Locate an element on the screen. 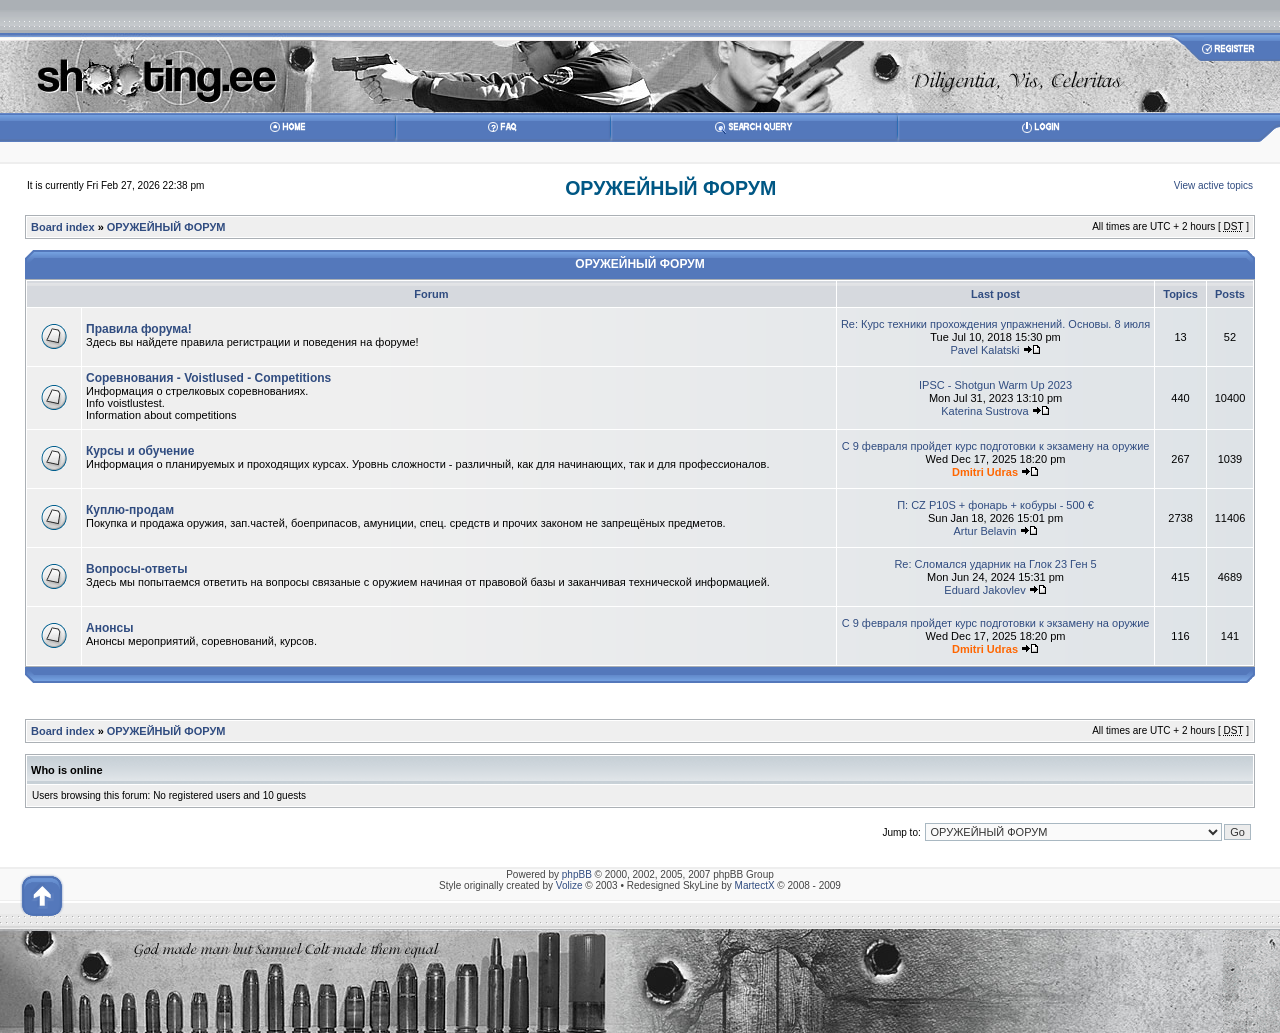 This screenshot has width=1280, height=1033. Правила форума! is located at coordinates (139, 329).